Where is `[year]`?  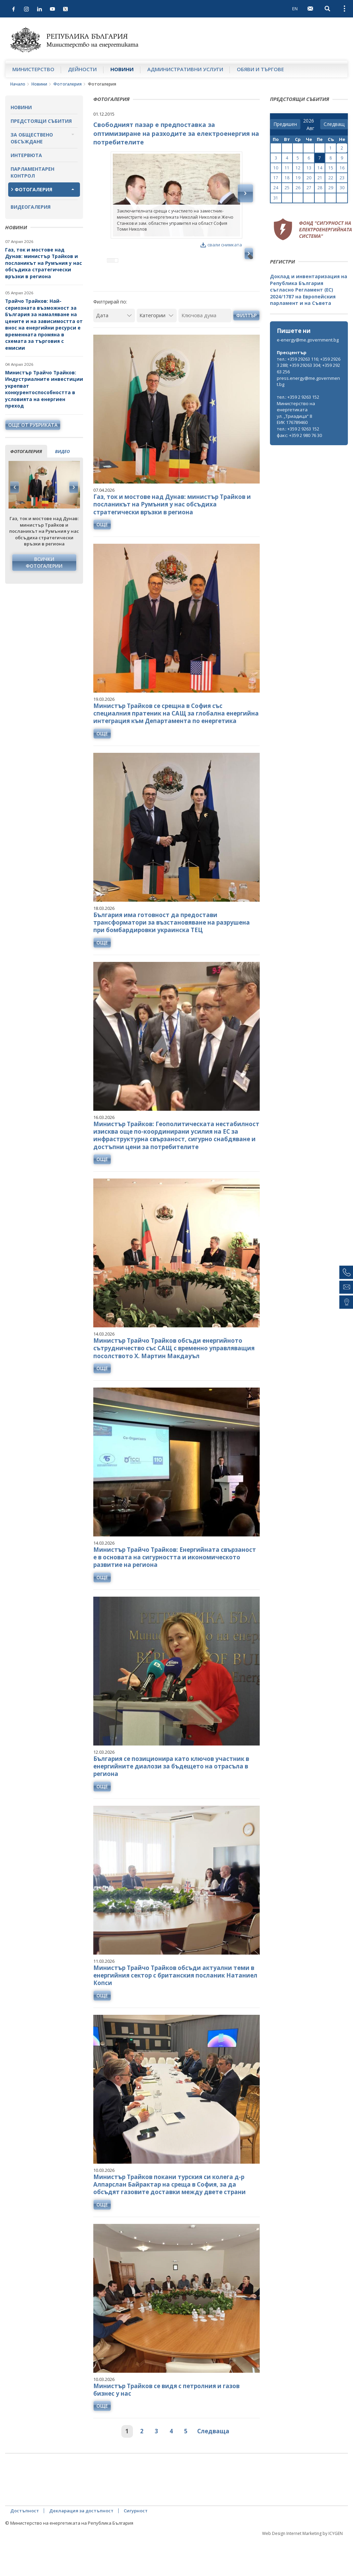 [year] is located at coordinates (308, 120).